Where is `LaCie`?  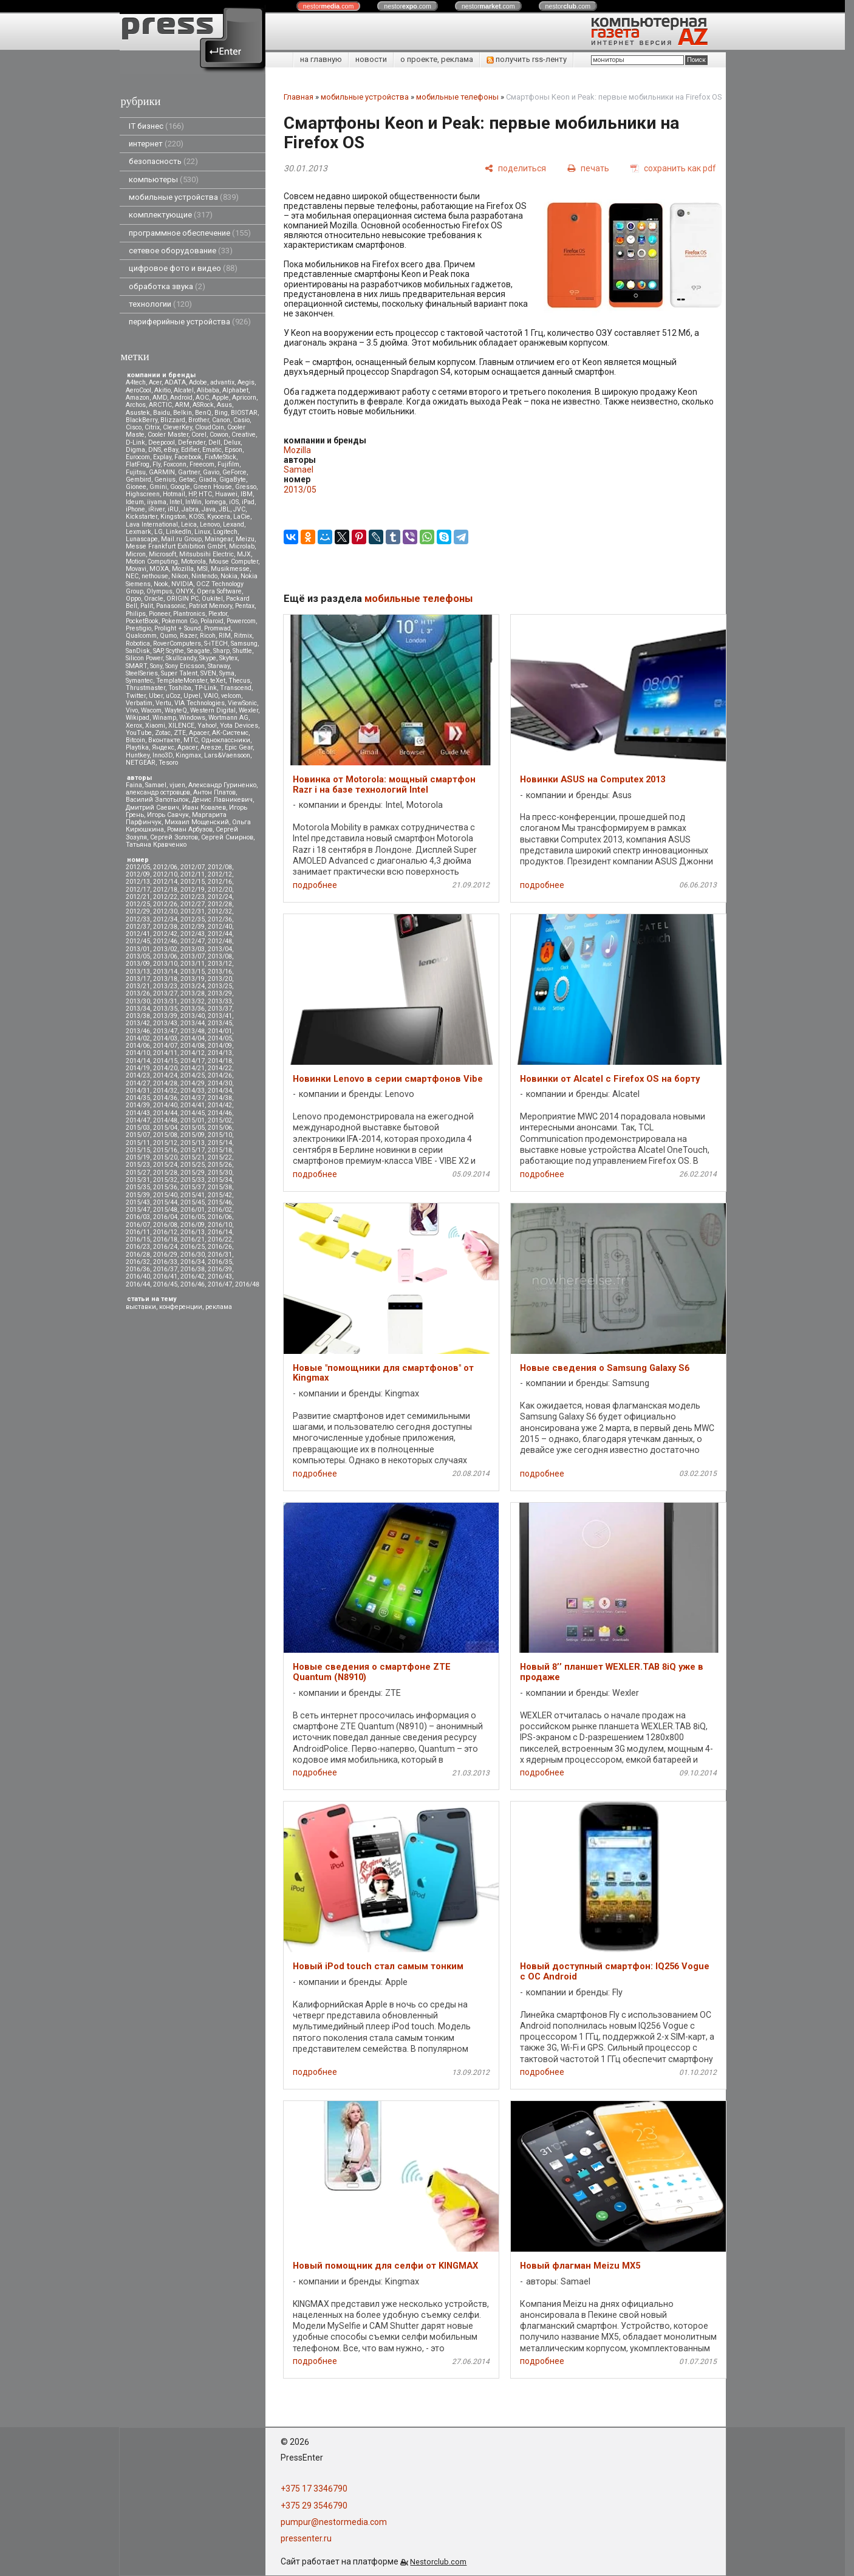
LaCie is located at coordinates (241, 517).